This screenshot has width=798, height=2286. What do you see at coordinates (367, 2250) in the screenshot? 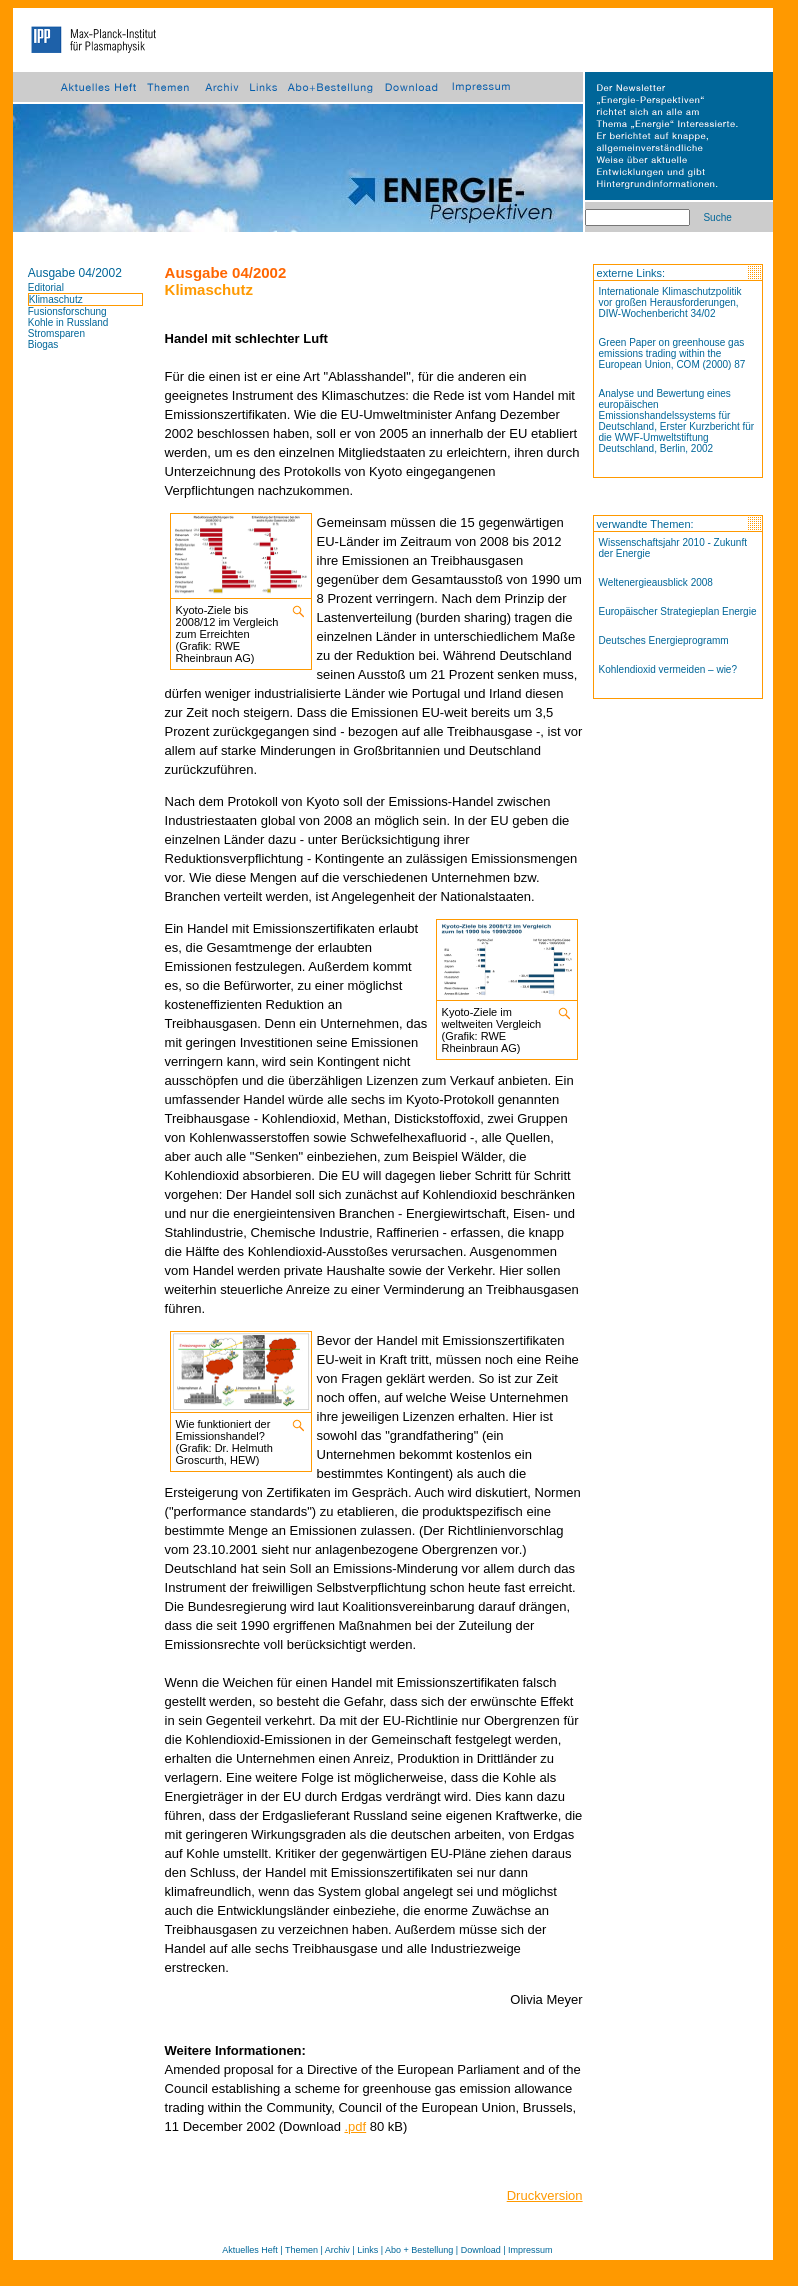
I see `Links` at bounding box center [367, 2250].